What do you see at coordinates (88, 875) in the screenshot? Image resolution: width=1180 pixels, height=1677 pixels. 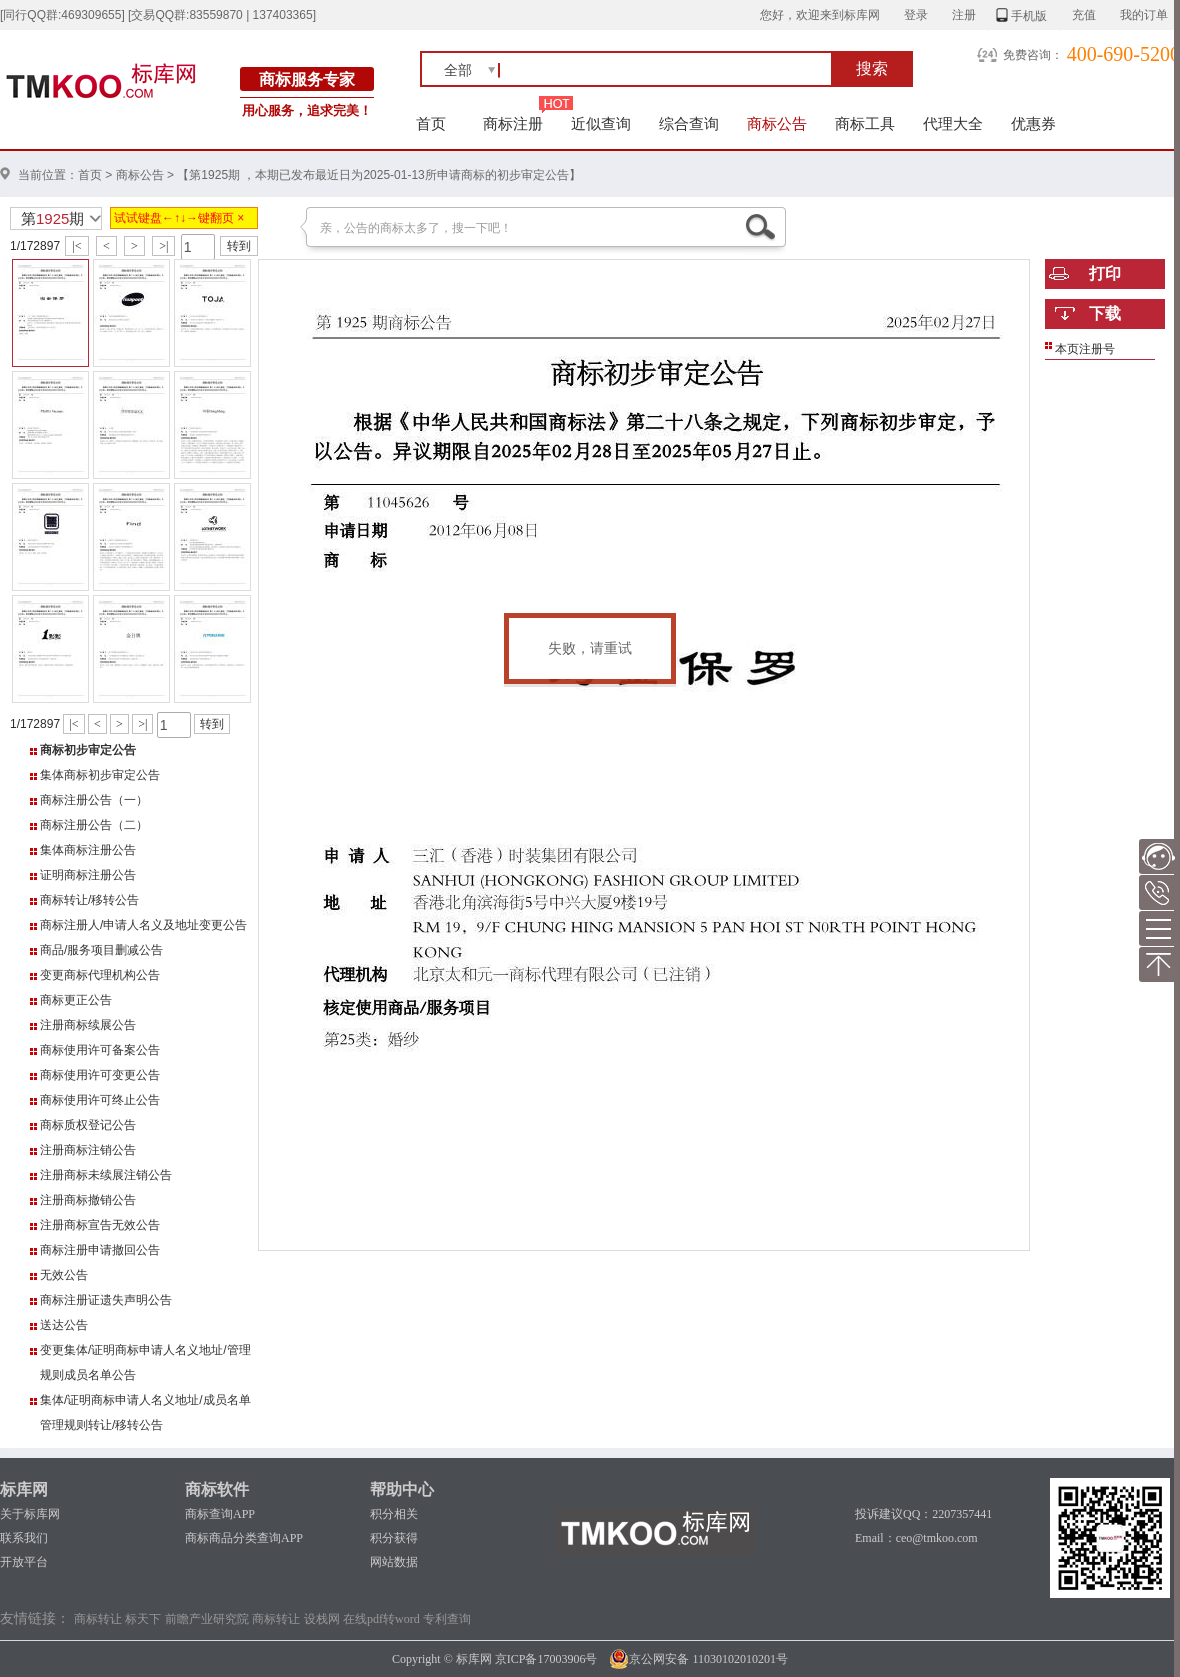 I see `证明商标注册公告` at bounding box center [88, 875].